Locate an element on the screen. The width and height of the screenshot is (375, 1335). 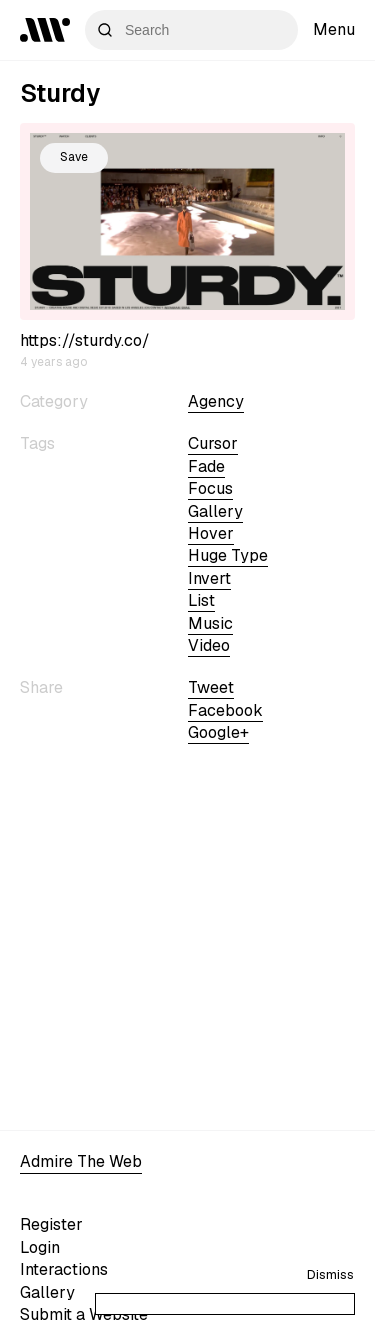
Google+ is located at coordinates (218, 732).